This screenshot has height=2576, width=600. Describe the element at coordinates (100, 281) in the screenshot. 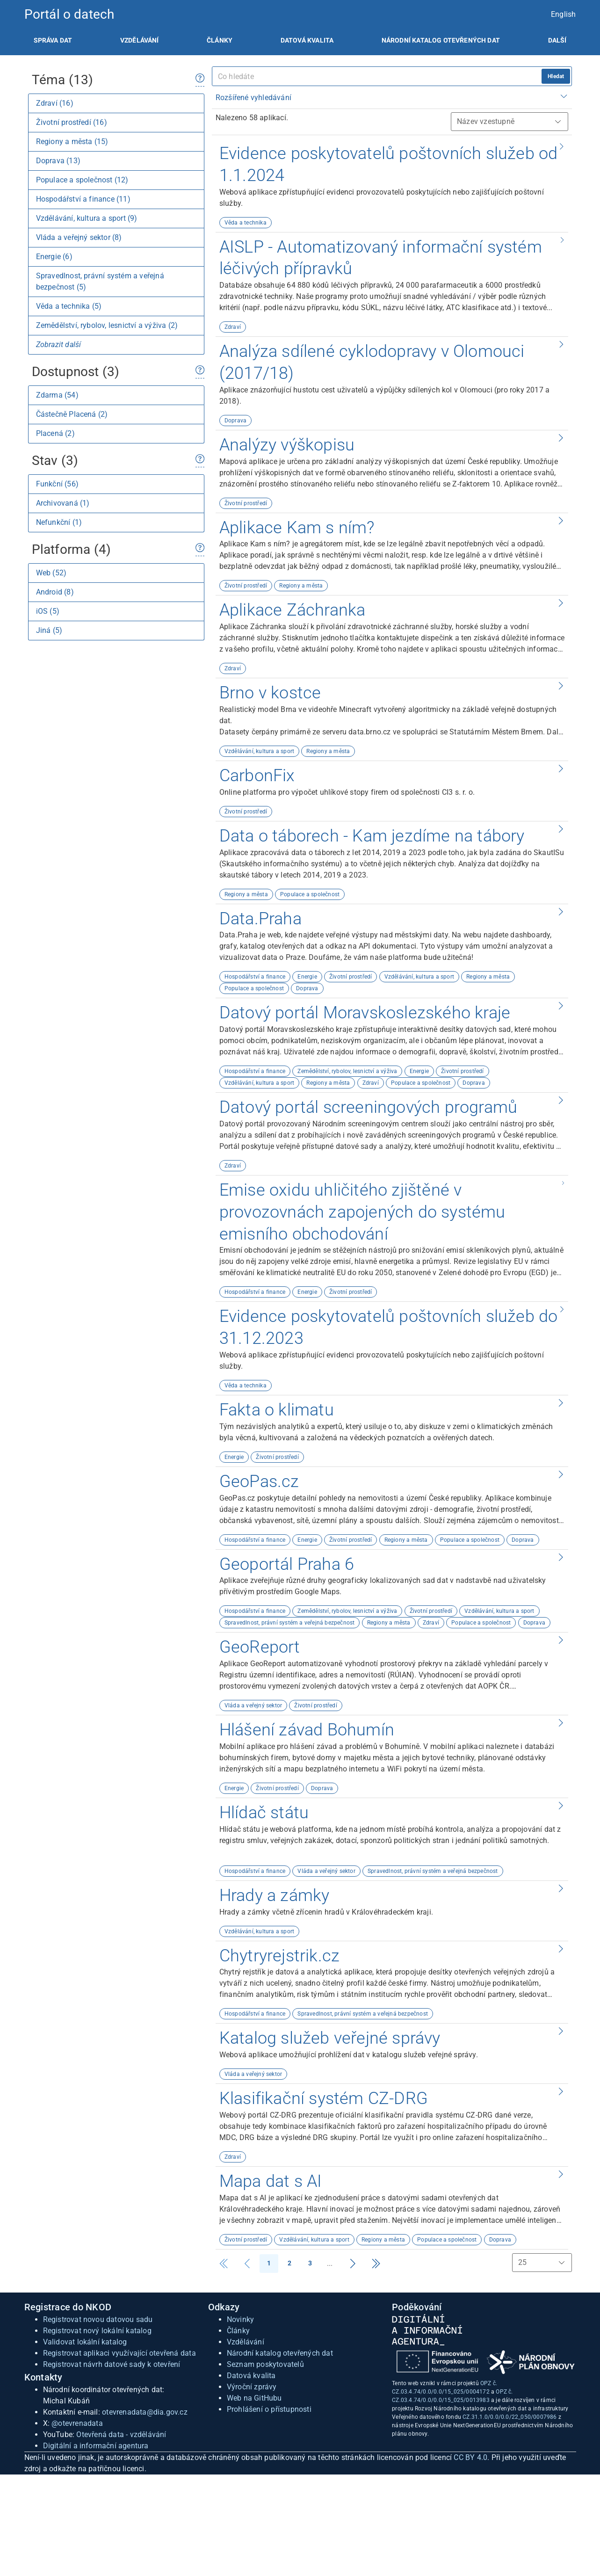

I see `Spravedlnost, právní systém a veřejná bezpečnost (5)` at that location.